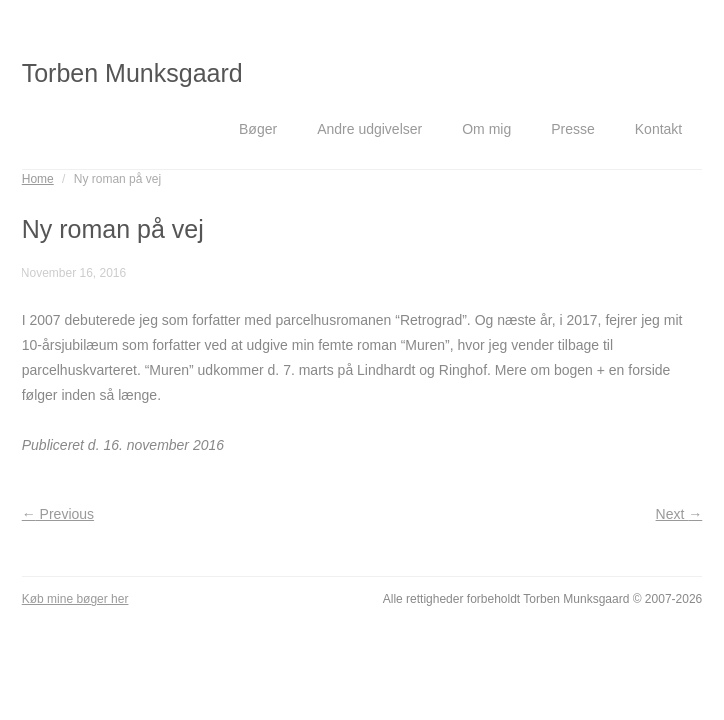 This screenshot has height=720, width=724. I want to click on Presse, so click(573, 129).